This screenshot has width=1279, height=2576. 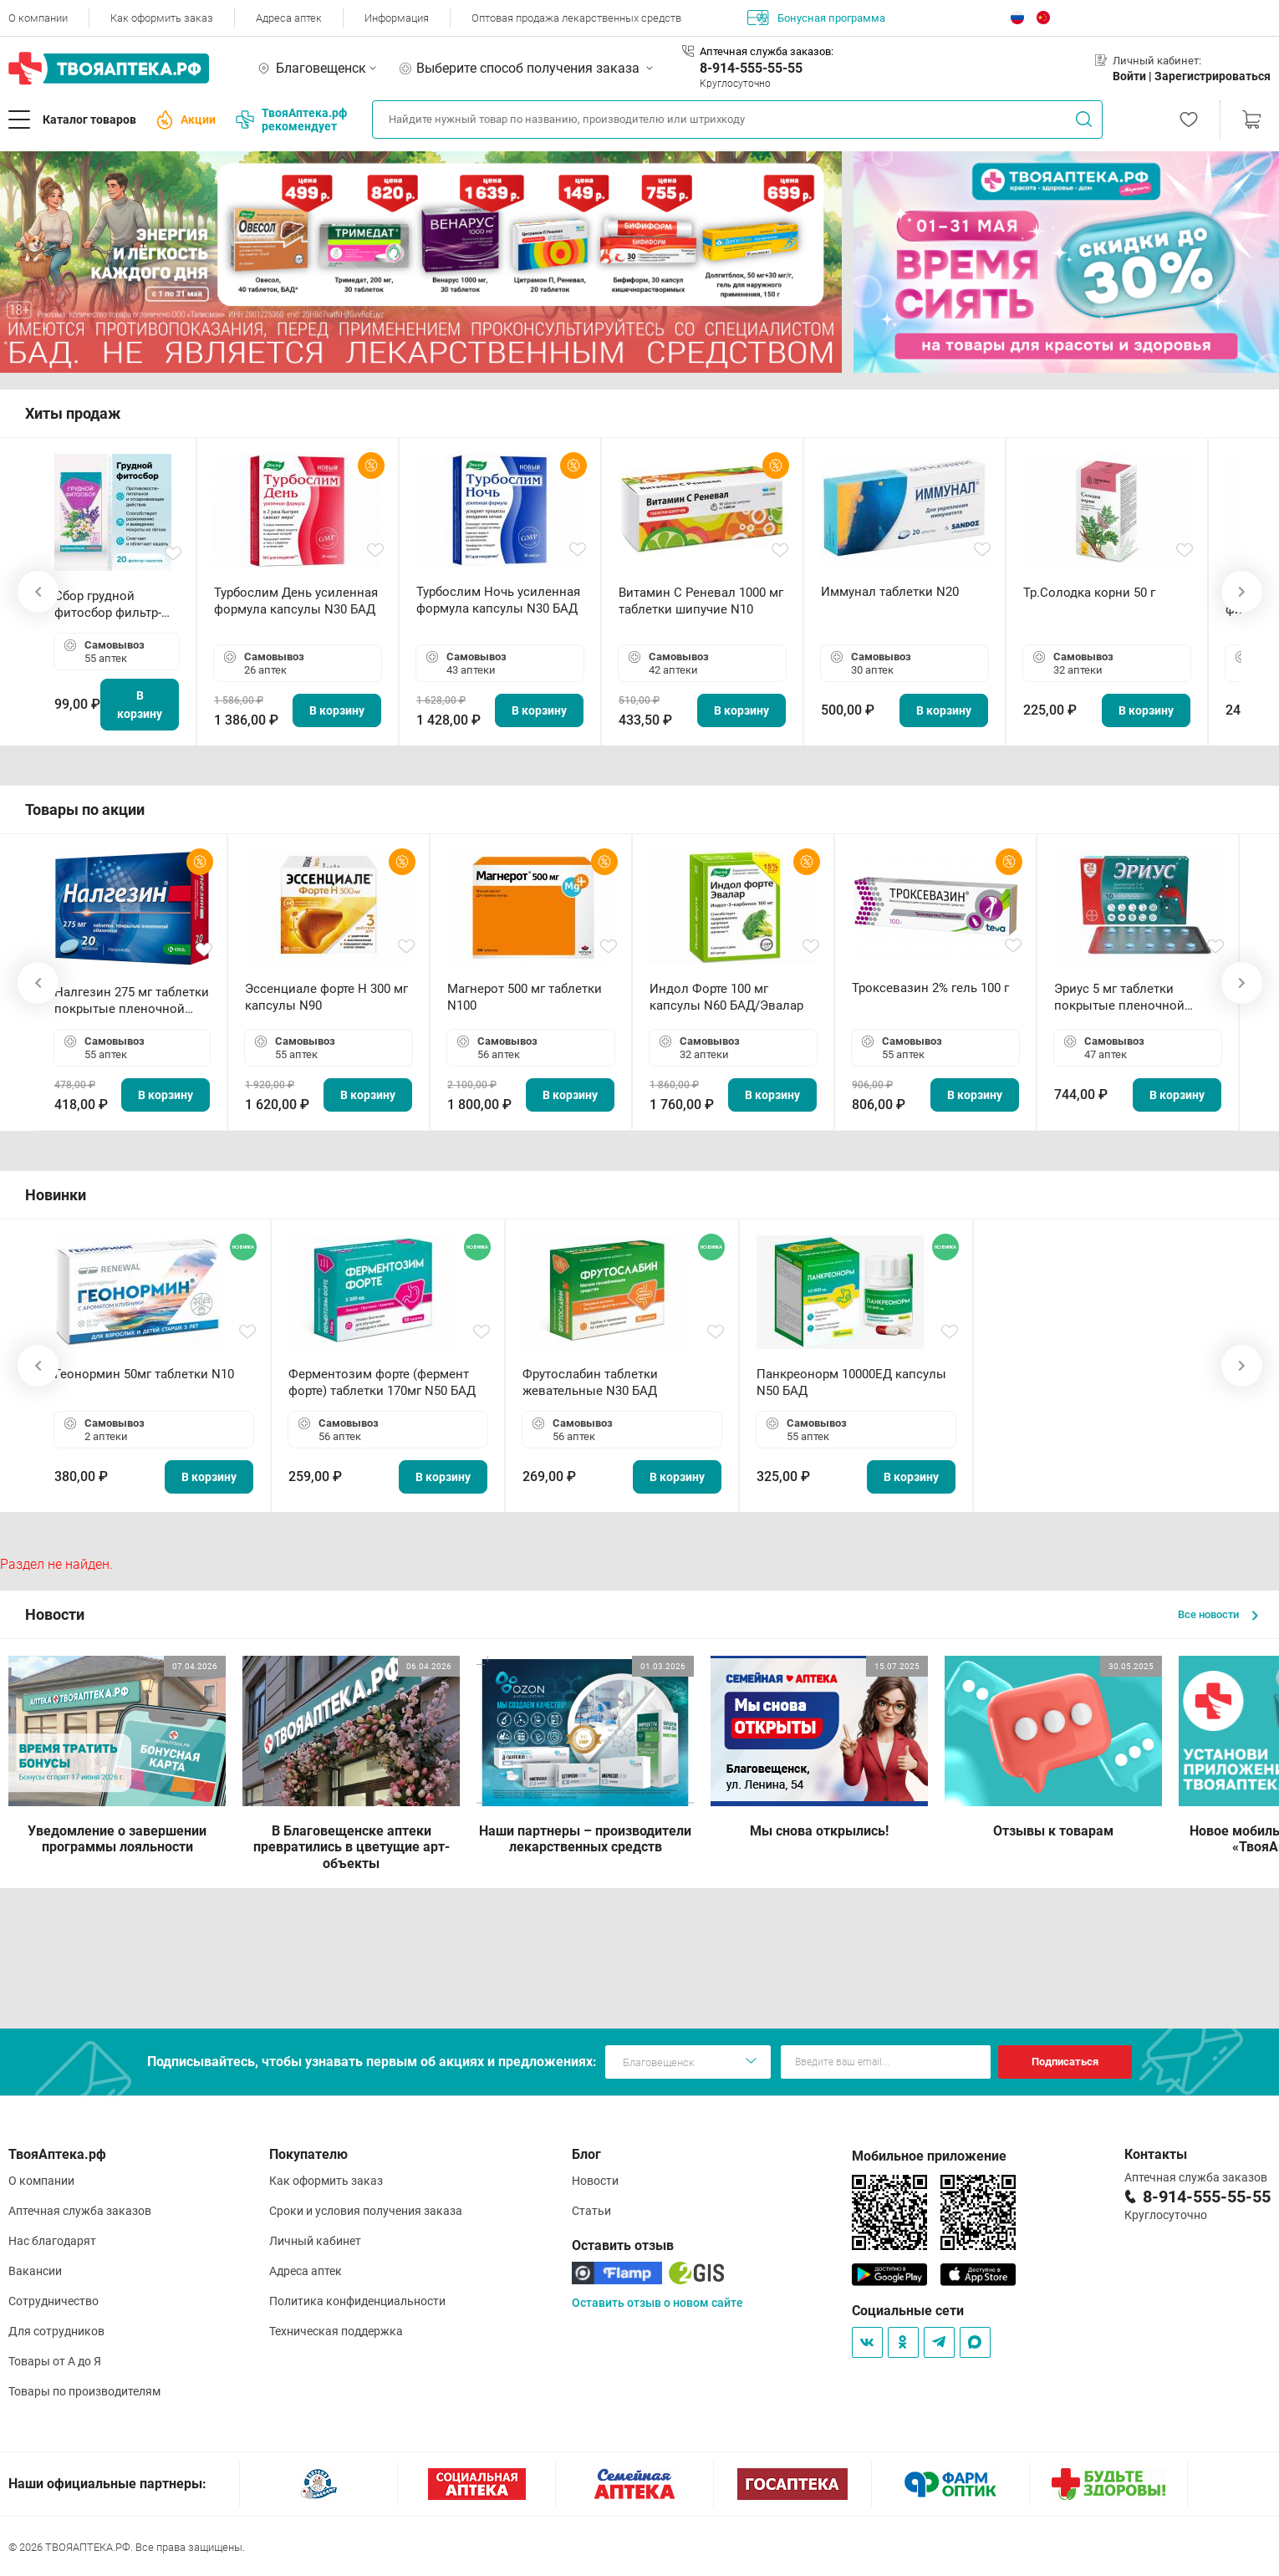 I want to click on Витамин С Реневал 1000 мг таблетки шипучие N10, so click(x=701, y=601).